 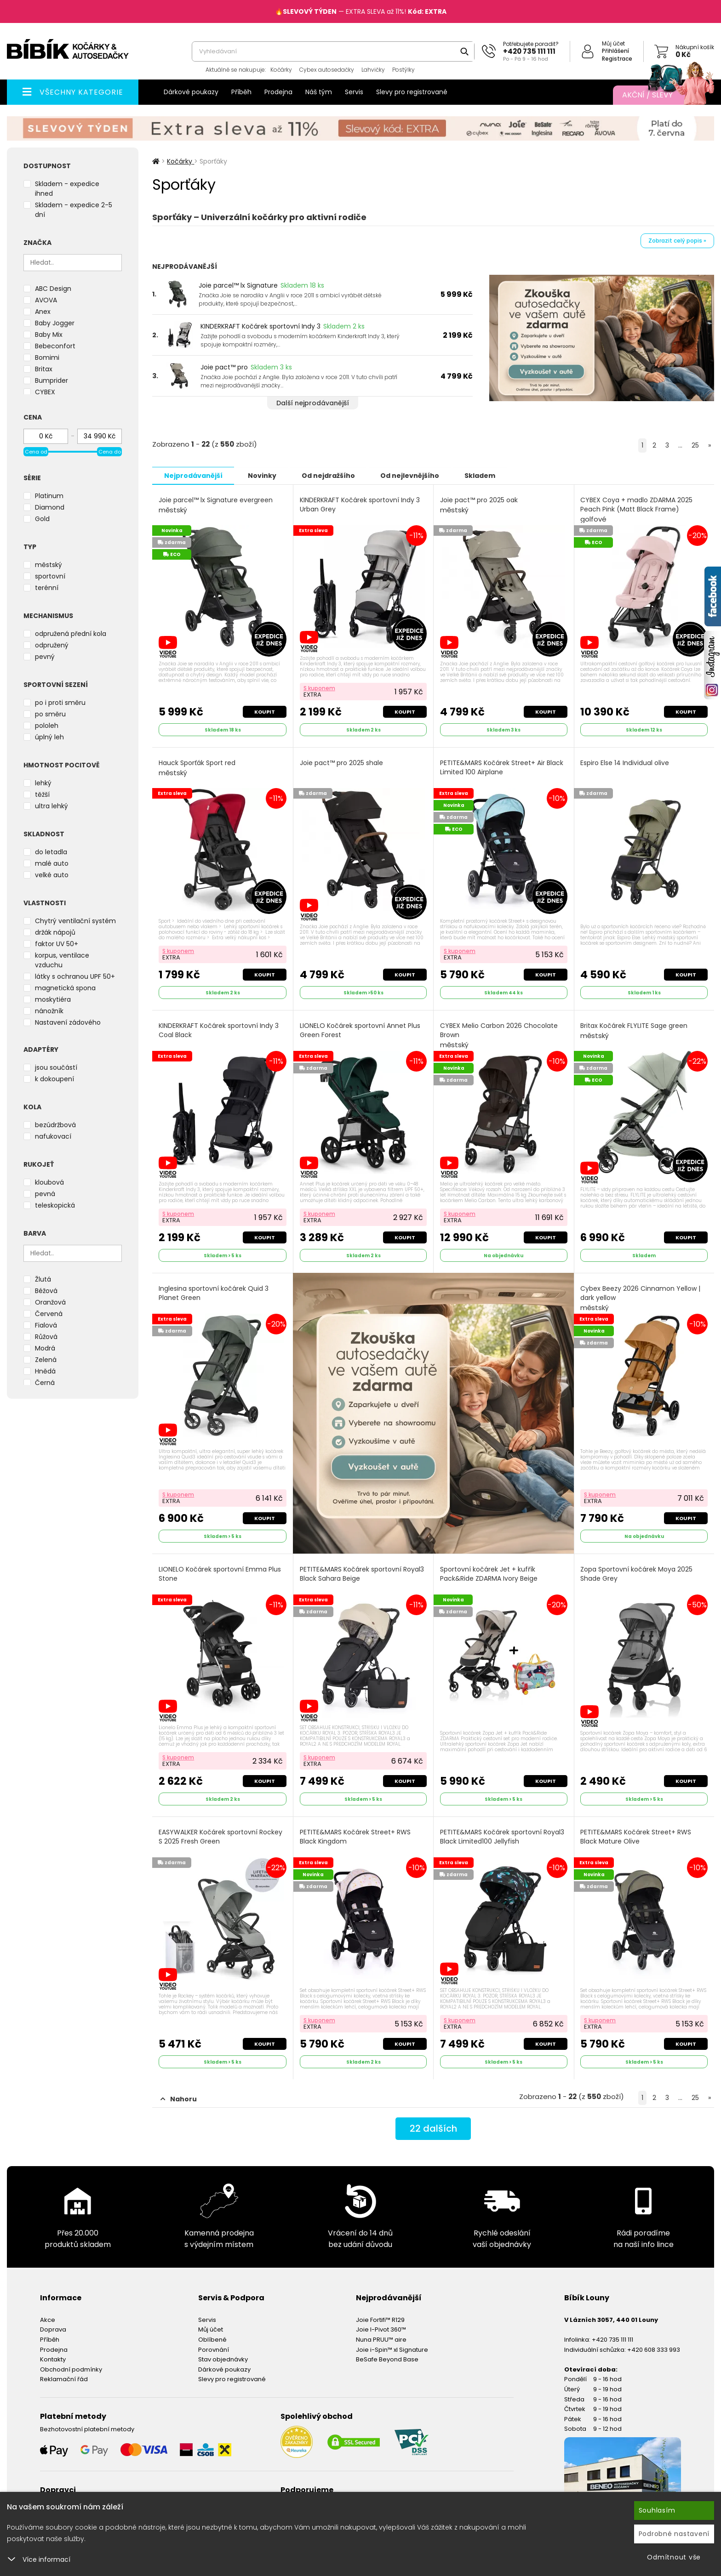 What do you see at coordinates (51, 806) in the screenshot?
I see `ultra lehký` at bounding box center [51, 806].